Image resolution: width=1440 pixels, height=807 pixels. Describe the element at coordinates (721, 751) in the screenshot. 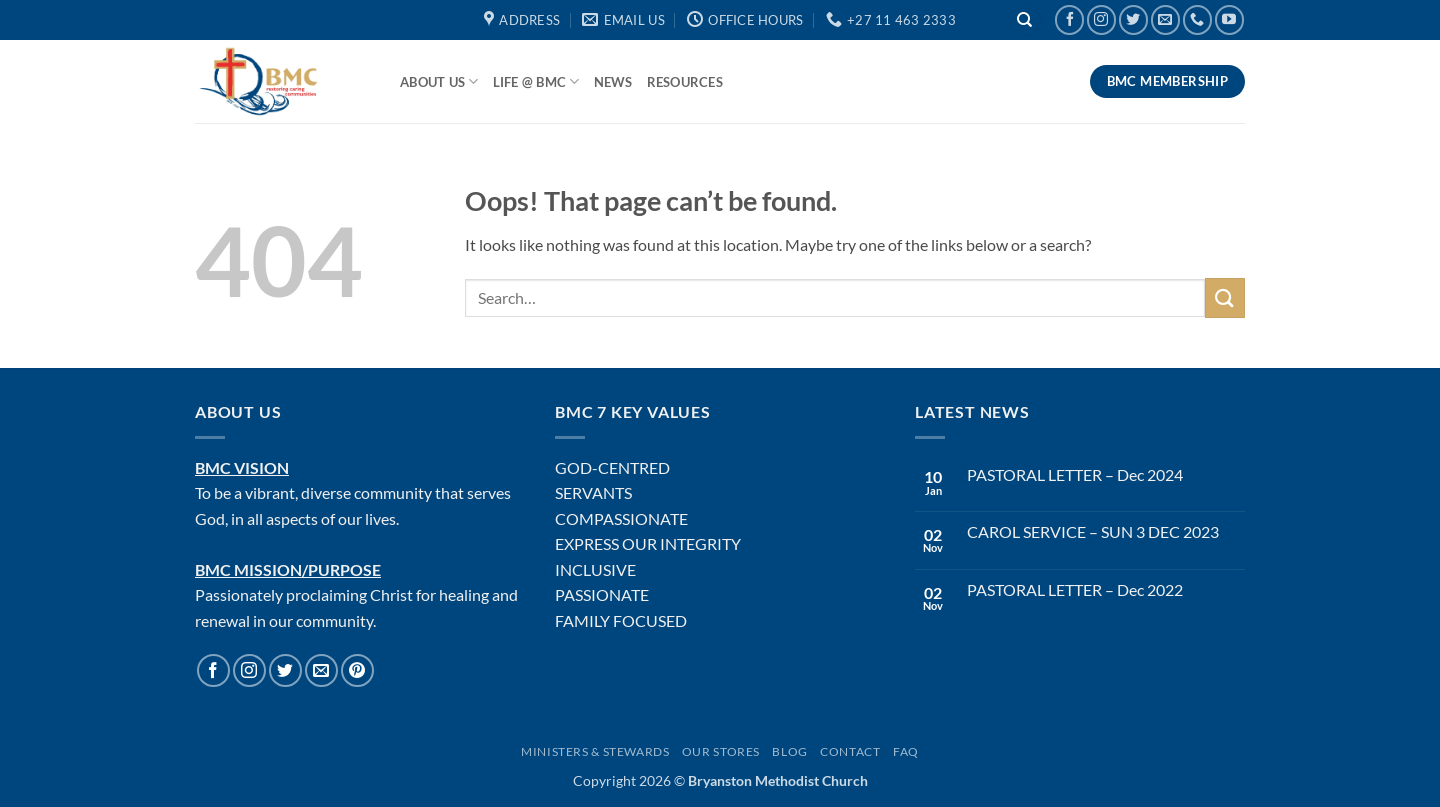

I see `Our Stores` at that location.